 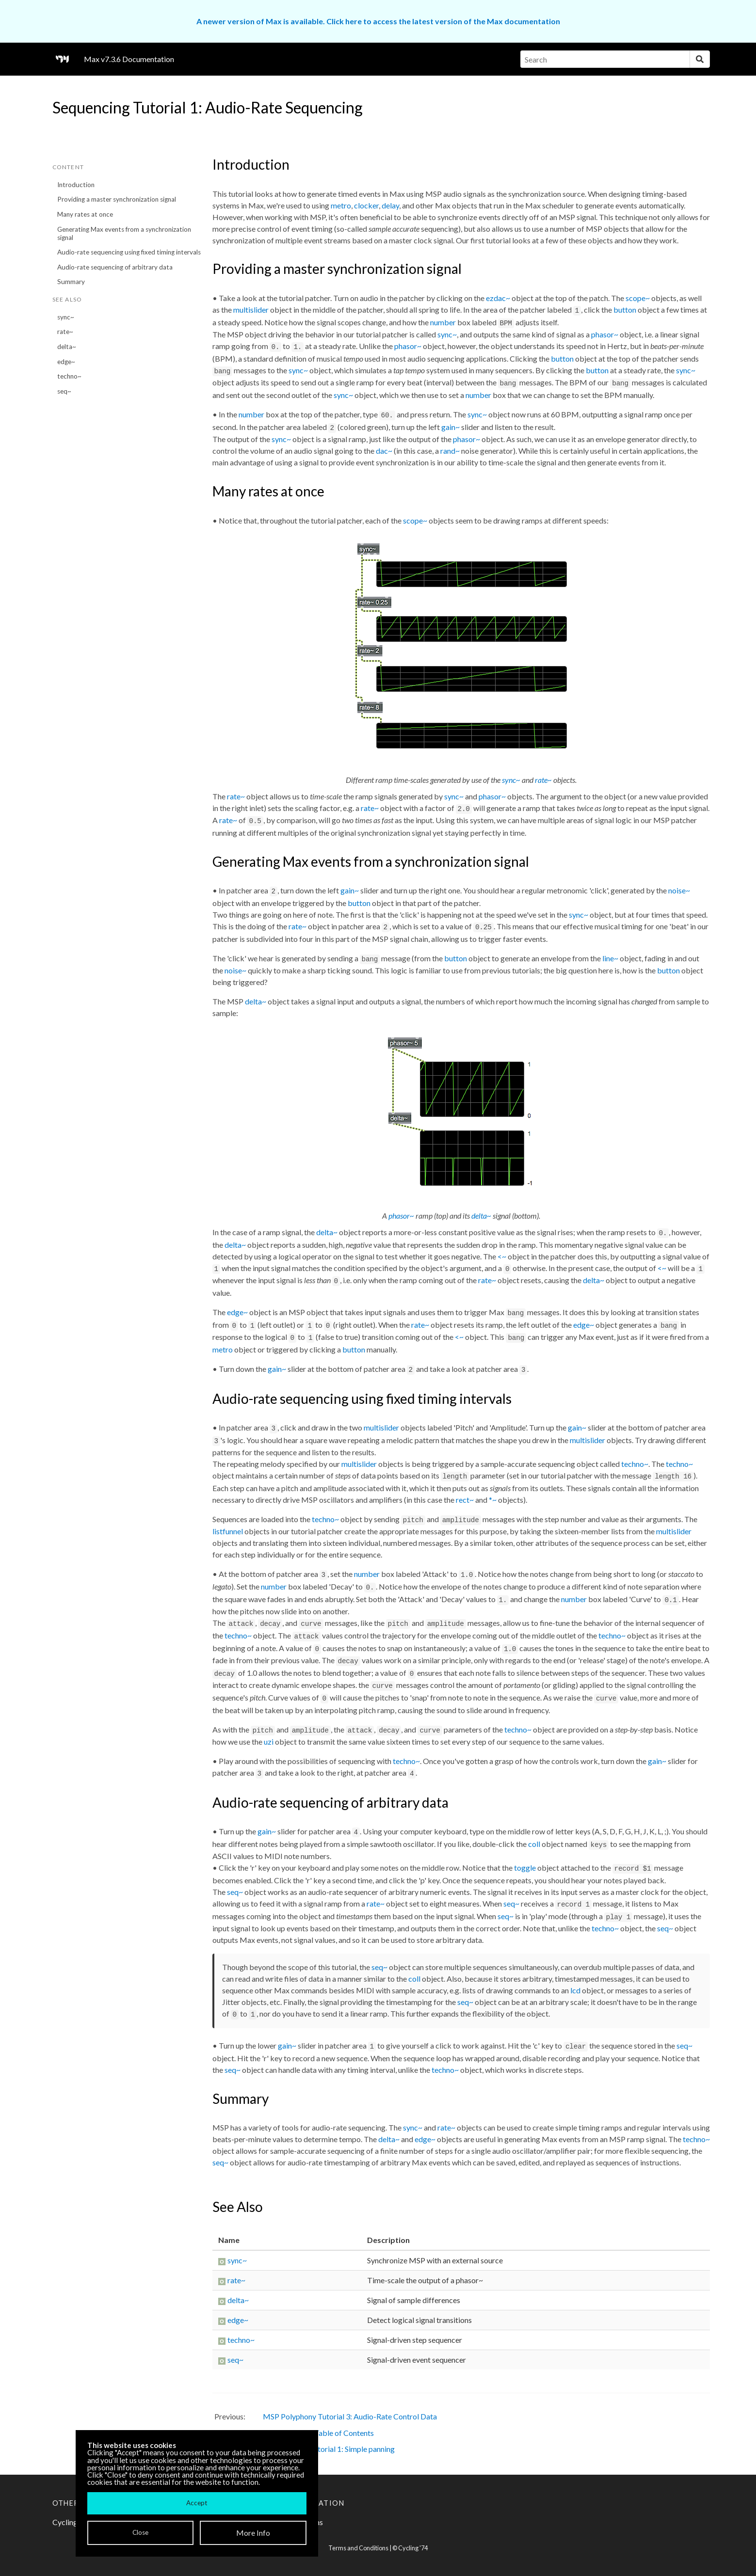 I want to click on Introduction, so click(x=76, y=185).